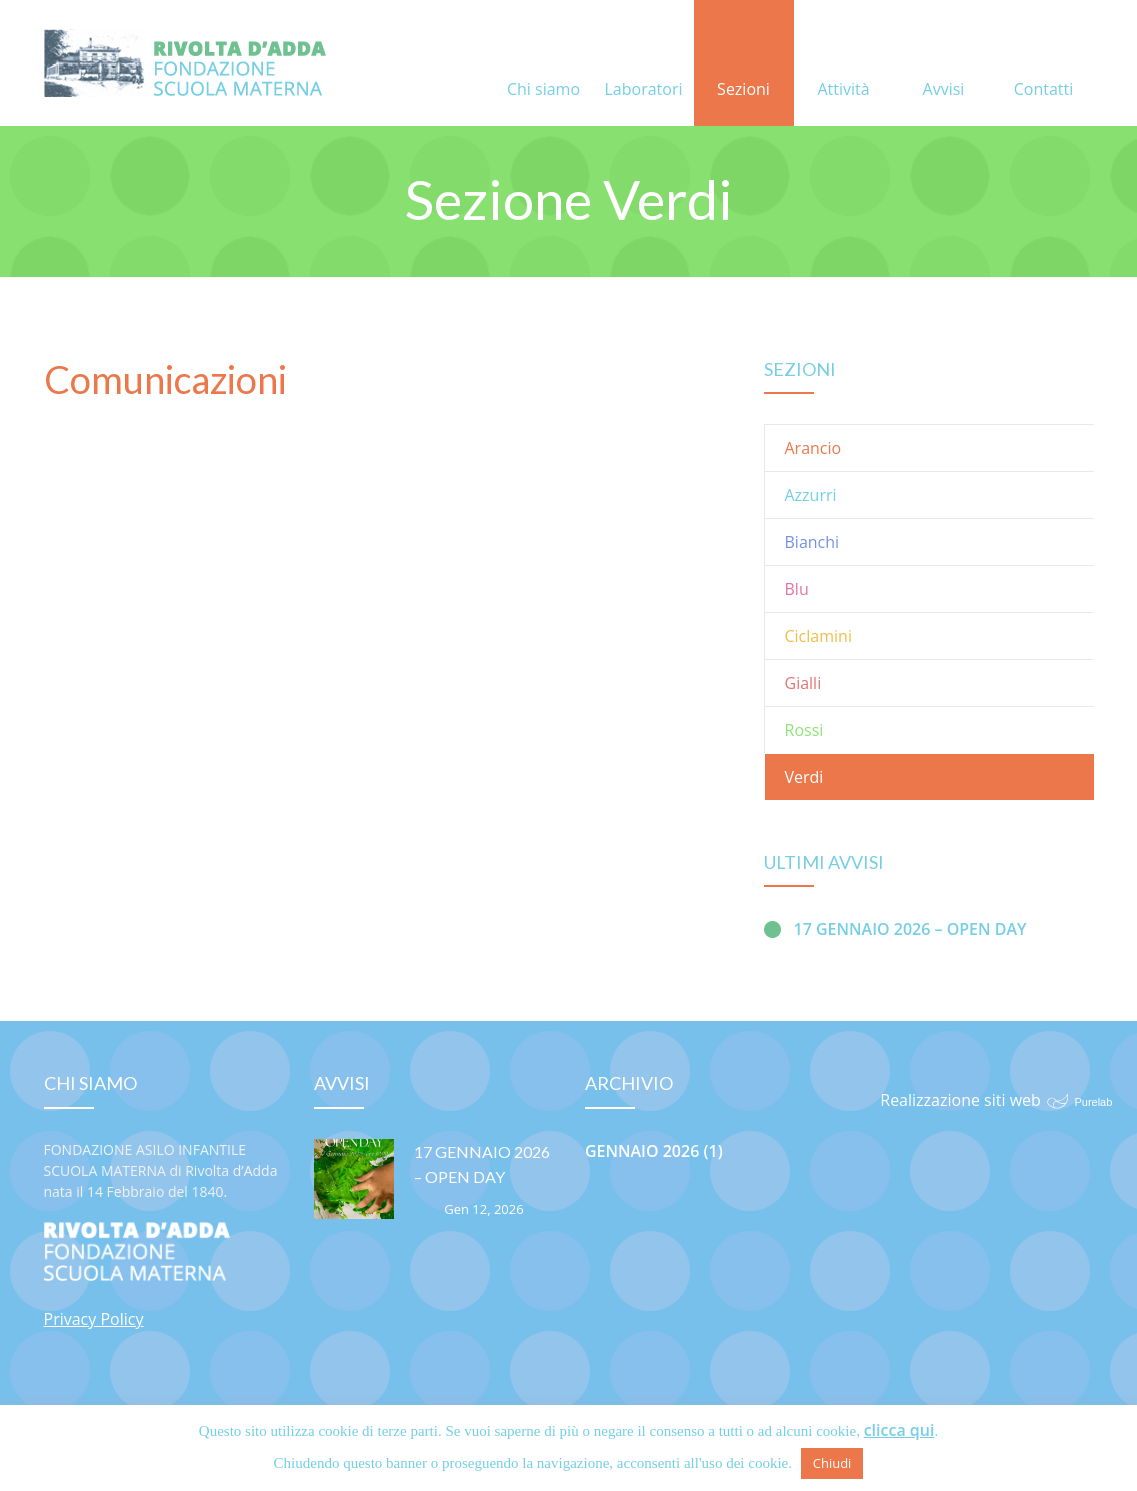 This screenshot has height=1491, width=1137. I want to click on Laboratori, so click(644, 65).